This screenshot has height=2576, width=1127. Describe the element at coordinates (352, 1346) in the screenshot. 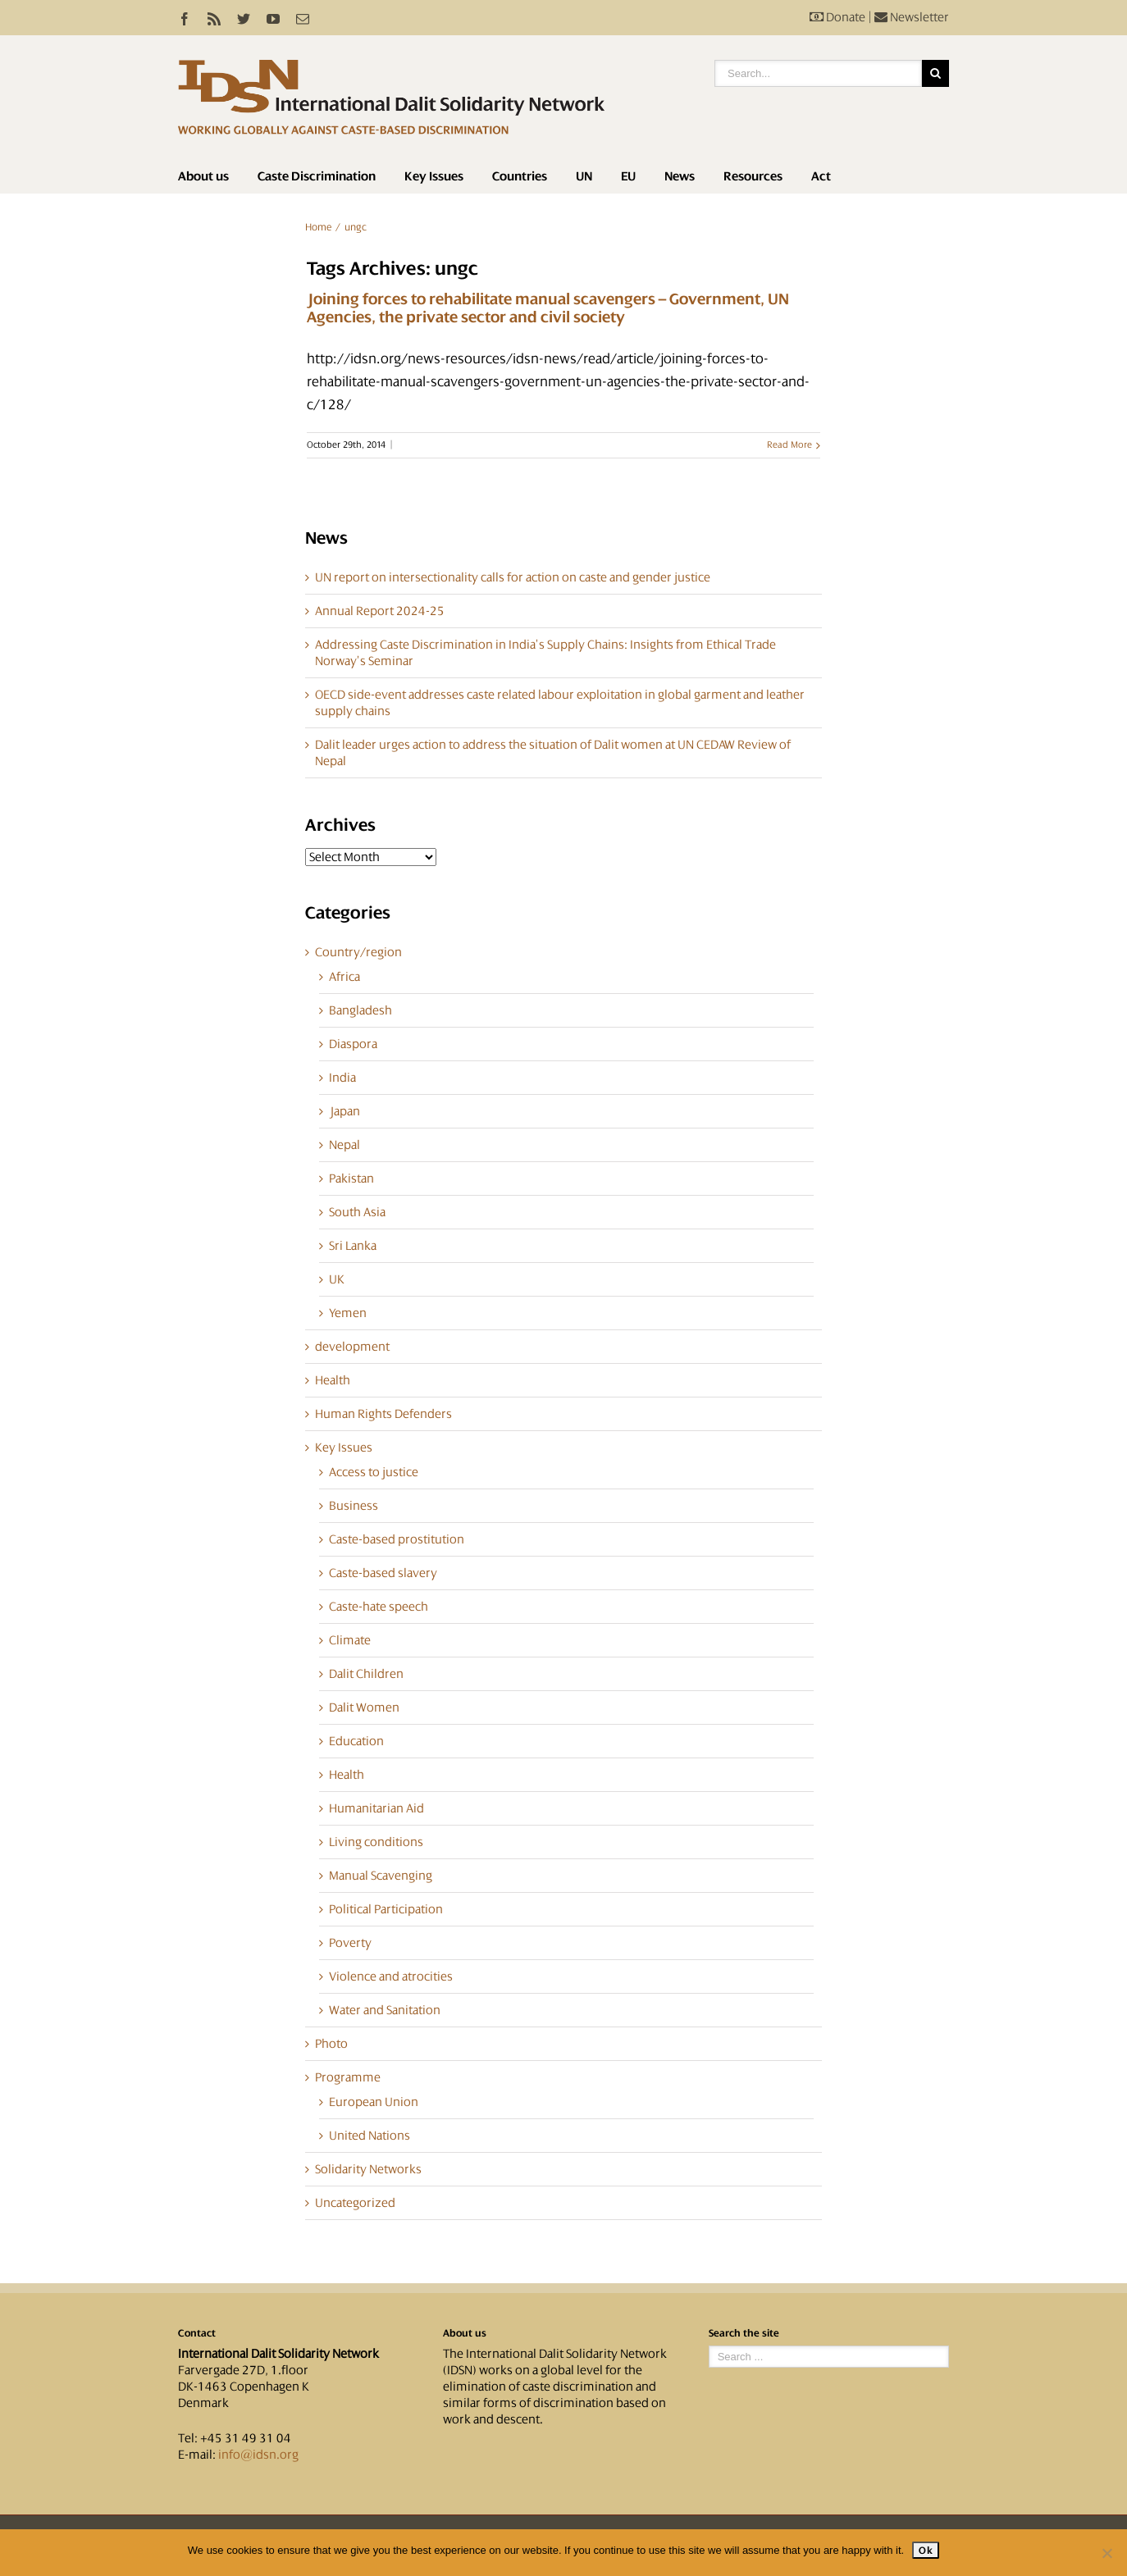

I see `development` at that location.